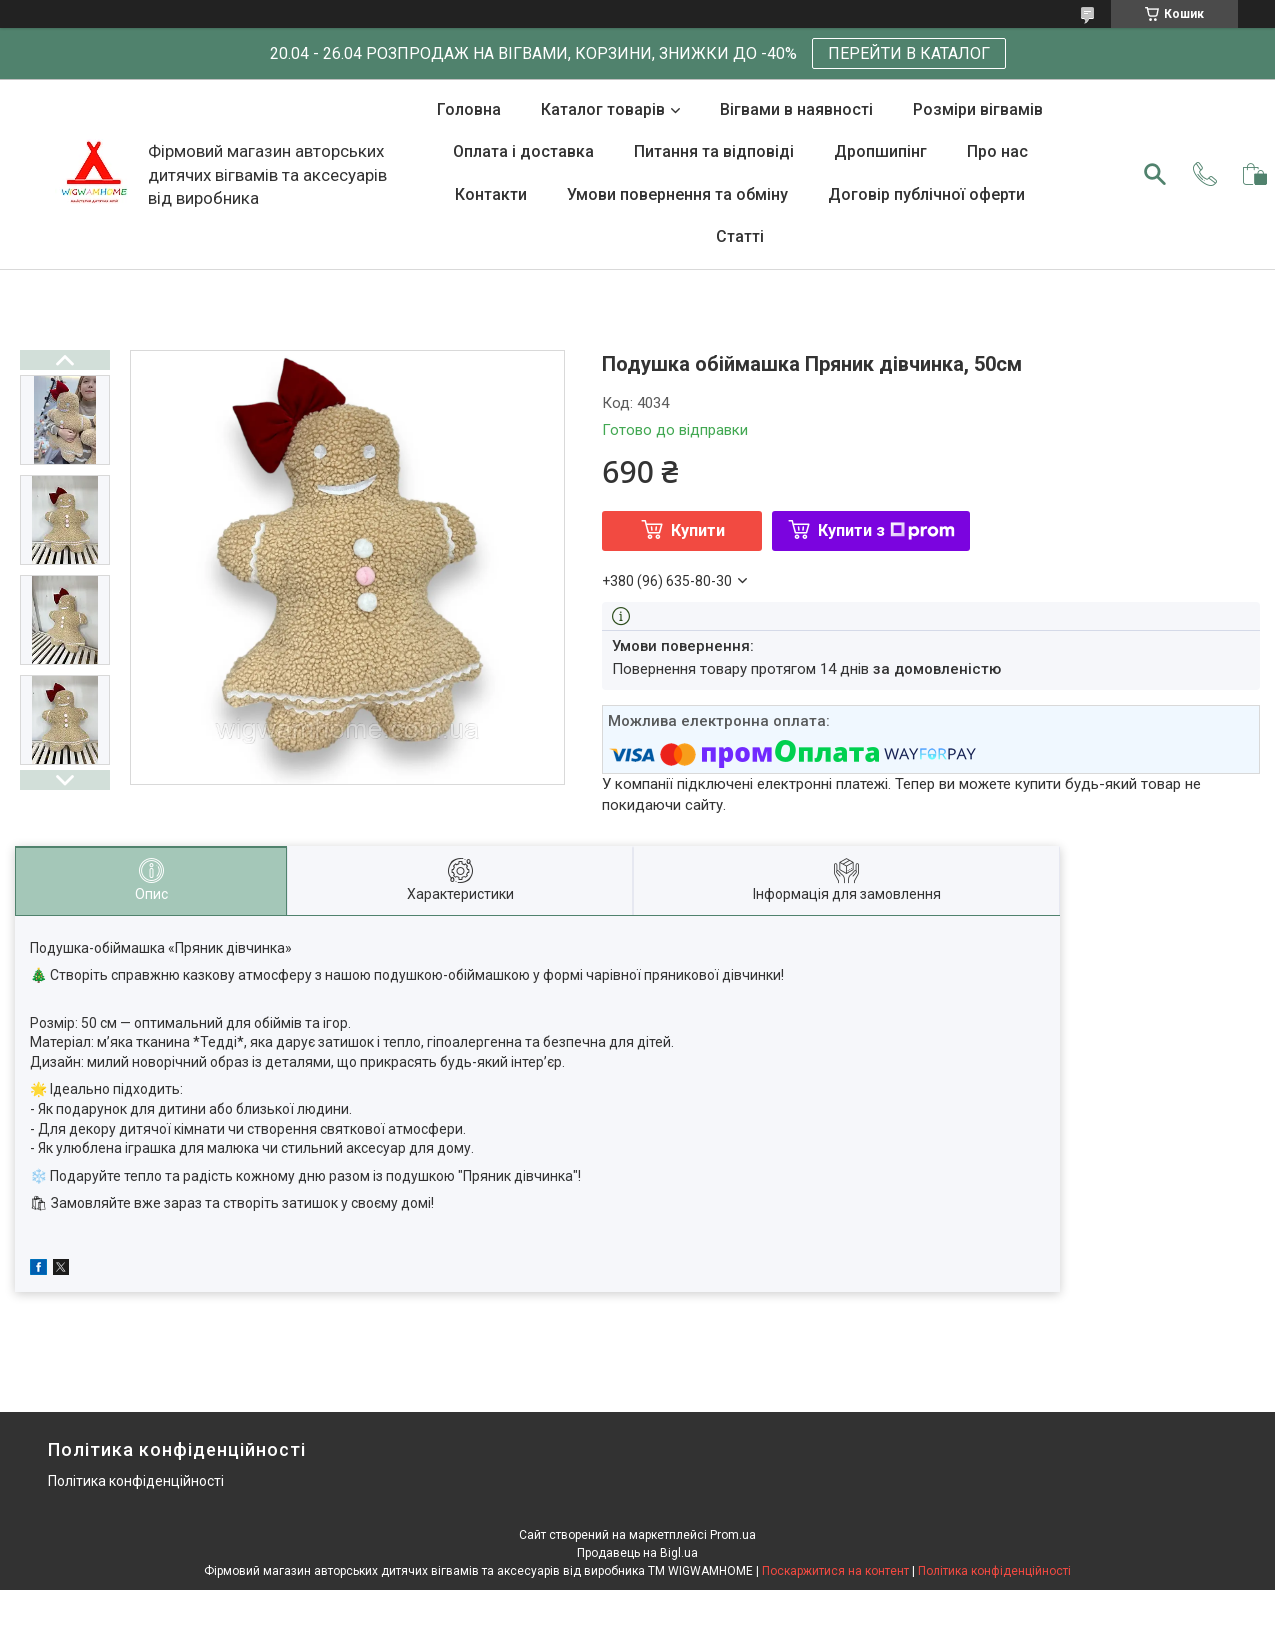 The width and height of the screenshot is (1275, 1643). Describe the element at coordinates (886, 530) in the screenshot. I see `Купити з` at that location.